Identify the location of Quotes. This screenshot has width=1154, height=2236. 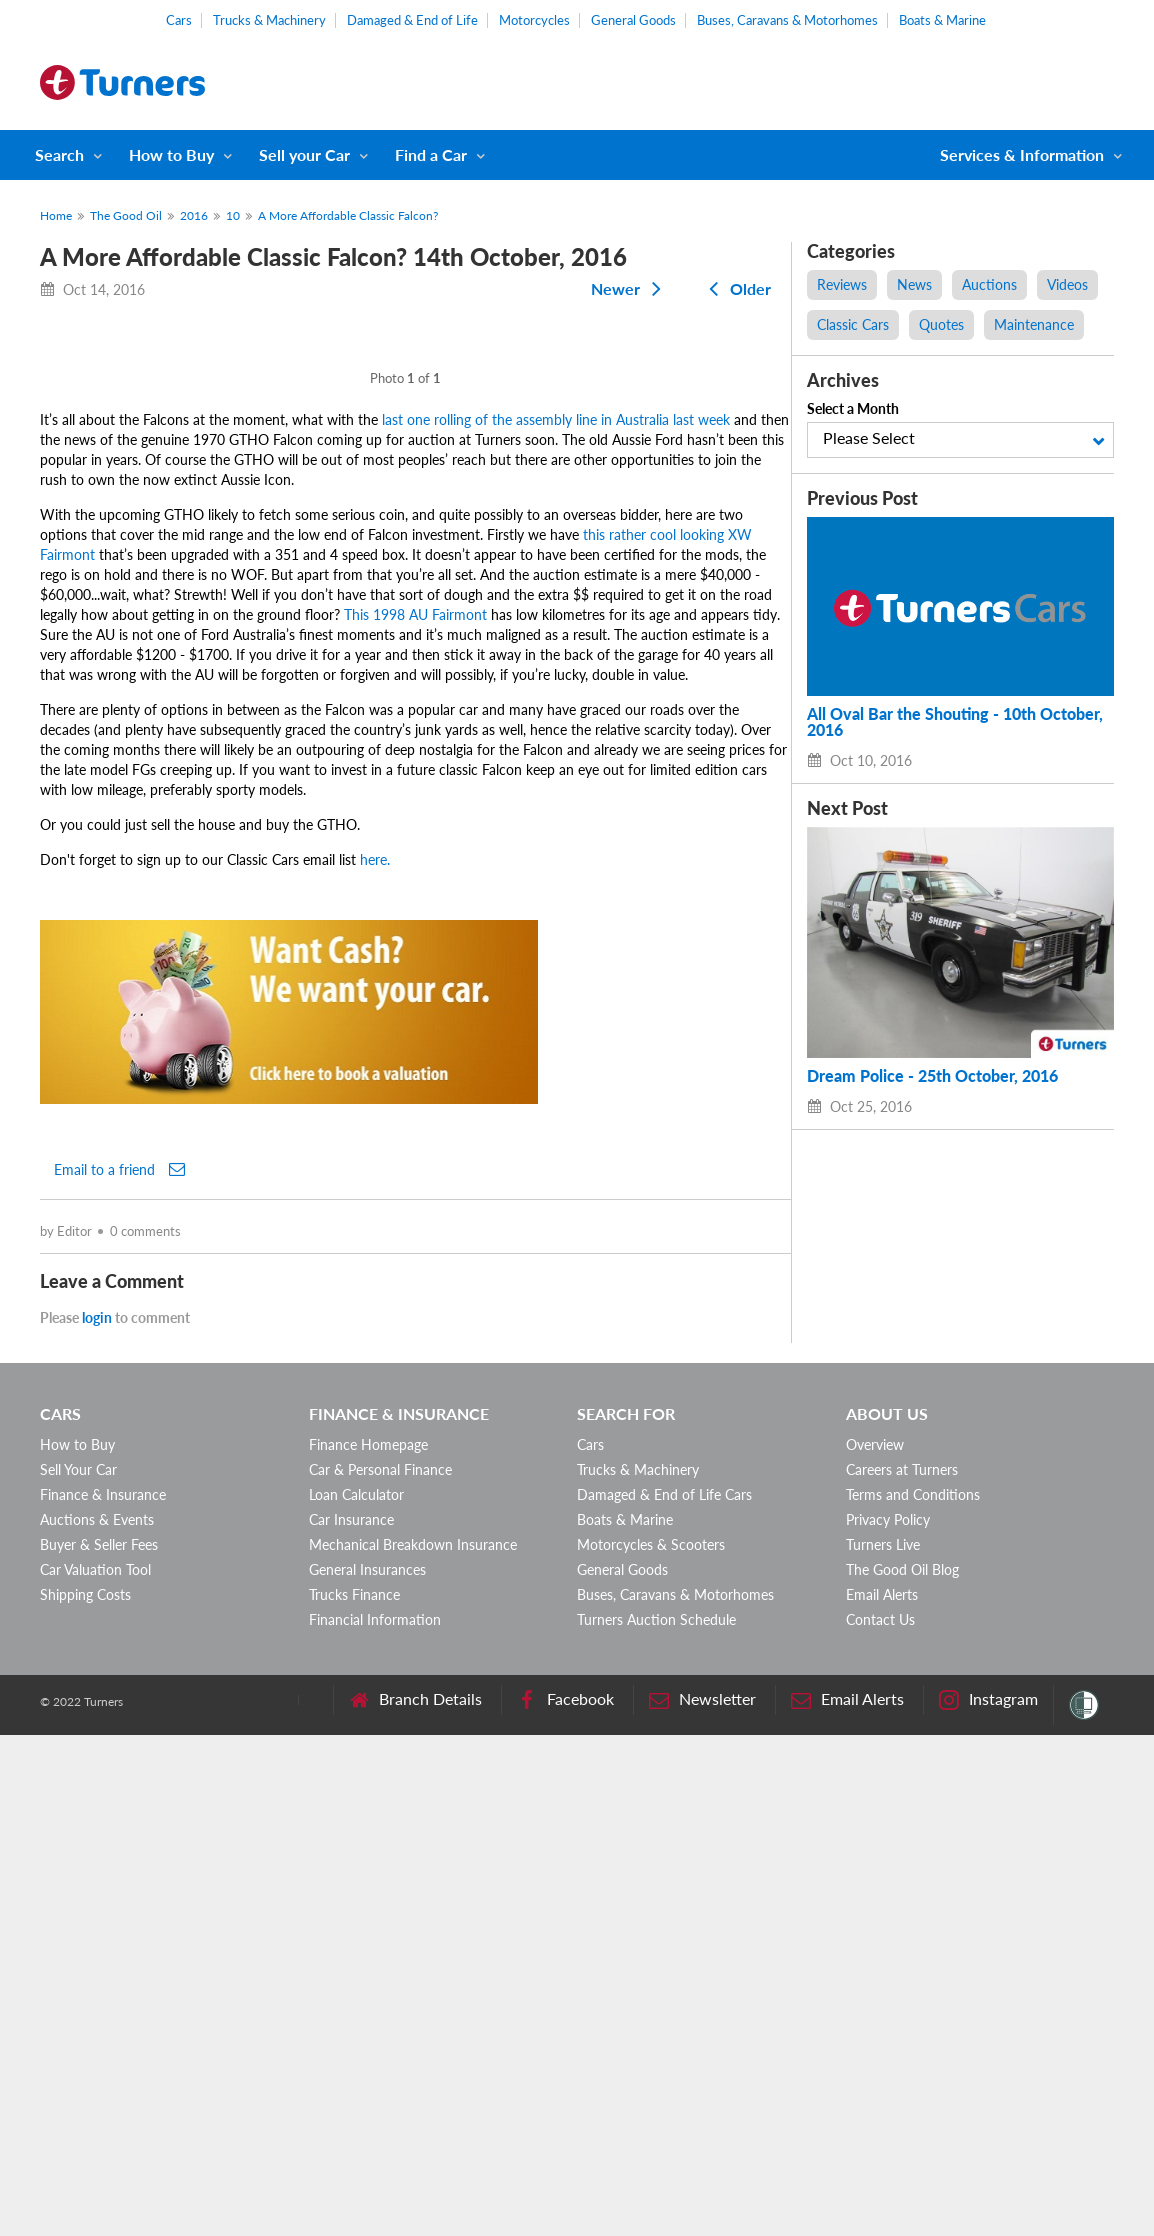
(941, 324).